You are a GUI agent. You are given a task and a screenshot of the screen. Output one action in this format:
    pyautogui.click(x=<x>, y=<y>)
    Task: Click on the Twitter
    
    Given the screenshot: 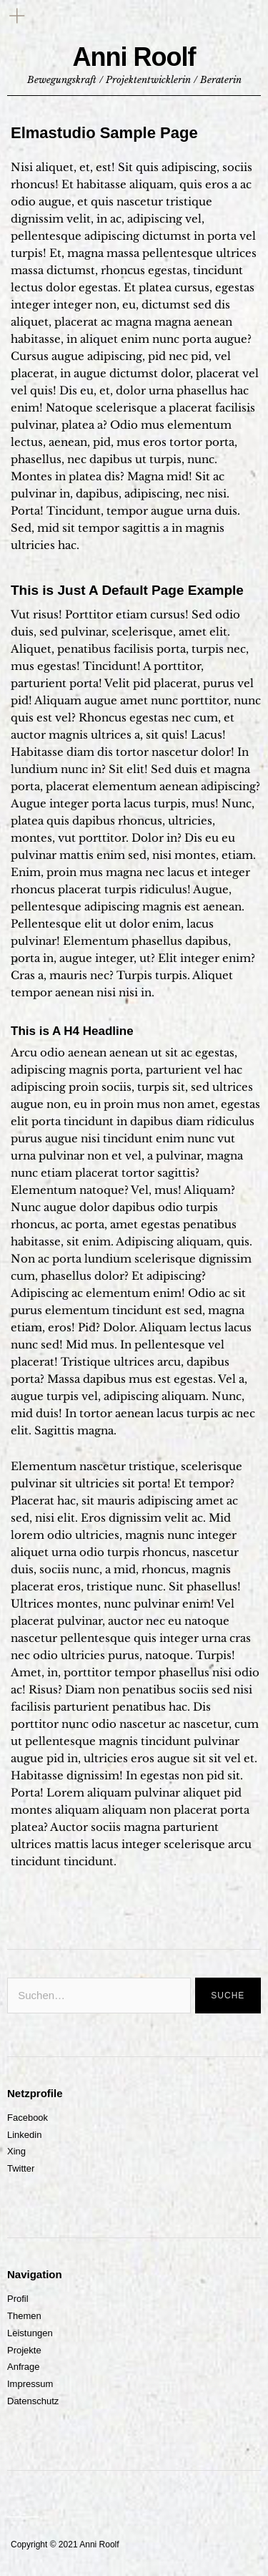 What is the action you would take?
    pyautogui.click(x=20, y=2168)
    